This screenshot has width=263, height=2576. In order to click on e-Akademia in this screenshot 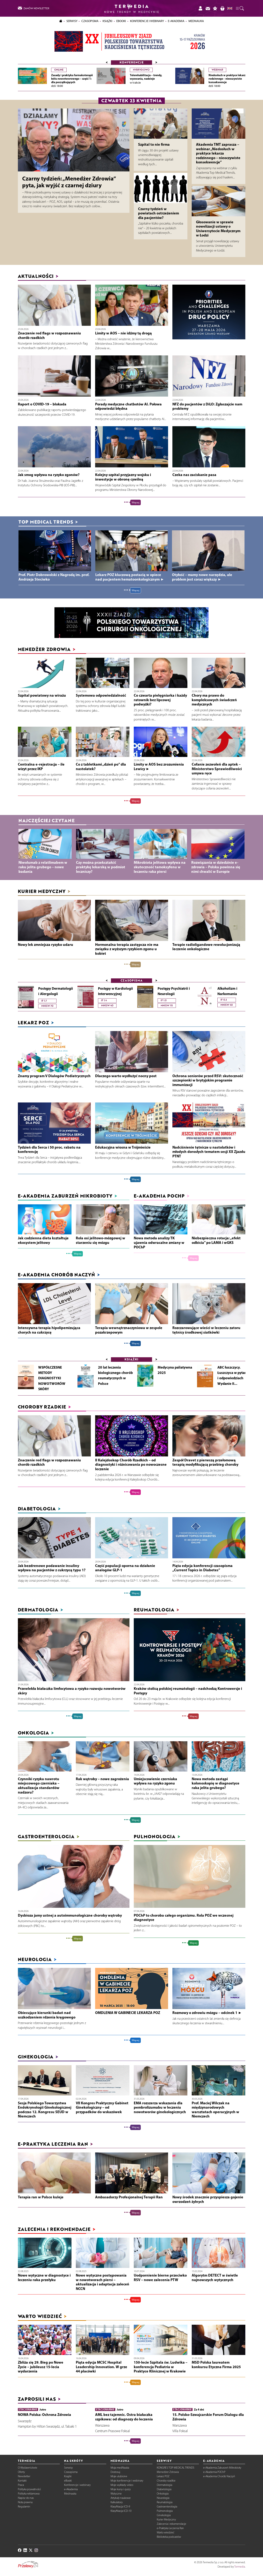, I will do `click(71, 2489)`.